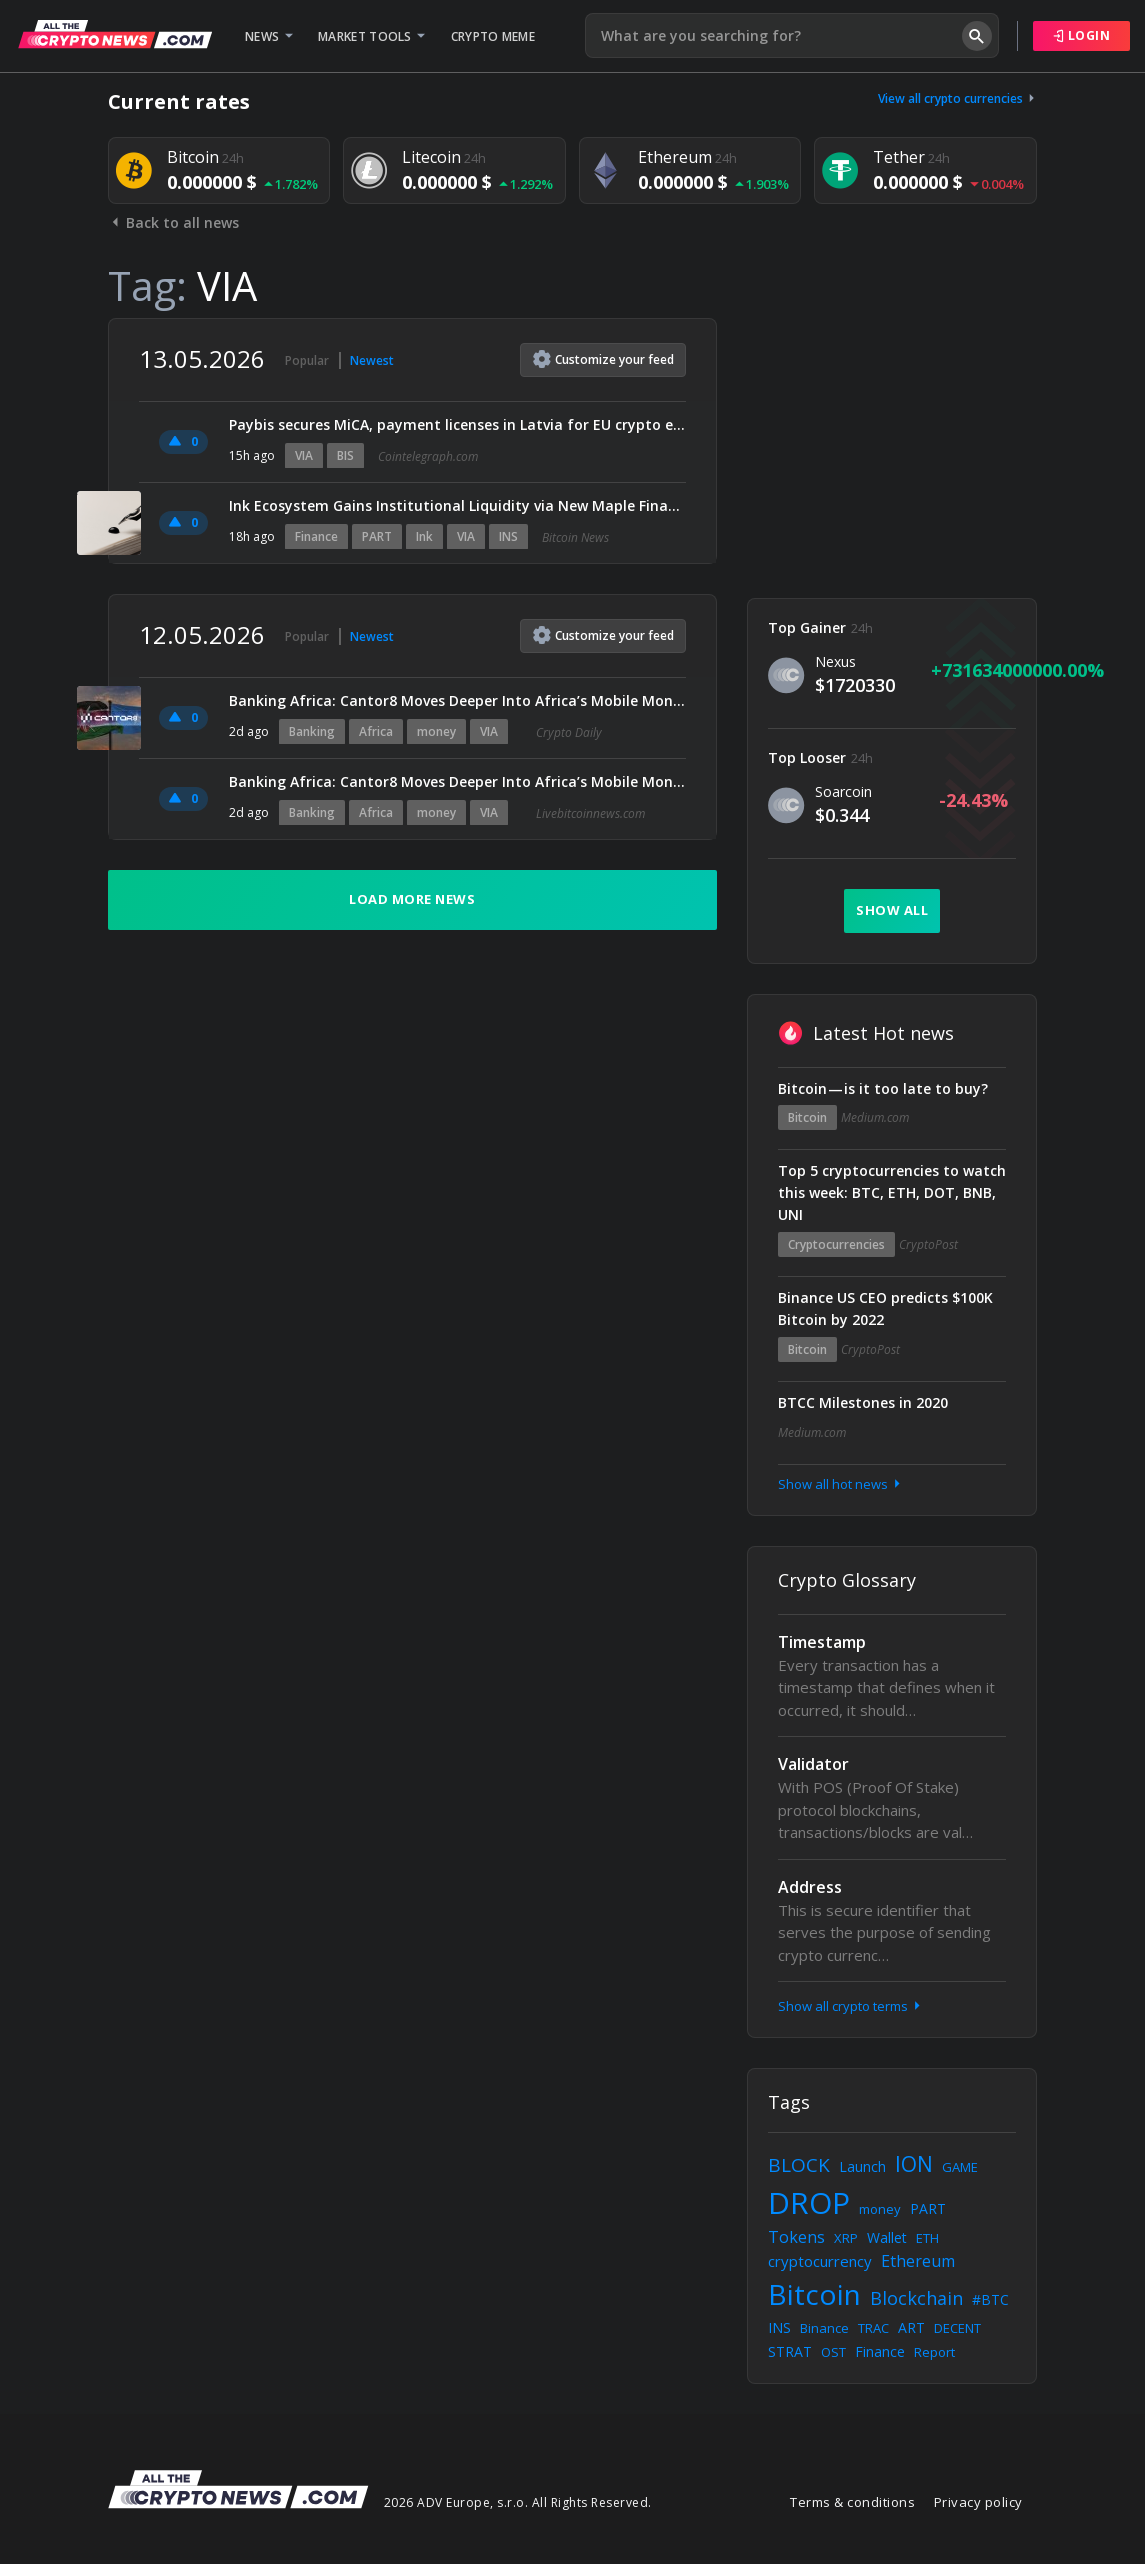 The image size is (1145, 2564). Describe the element at coordinates (173, 222) in the screenshot. I see `Back to all news` at that location.